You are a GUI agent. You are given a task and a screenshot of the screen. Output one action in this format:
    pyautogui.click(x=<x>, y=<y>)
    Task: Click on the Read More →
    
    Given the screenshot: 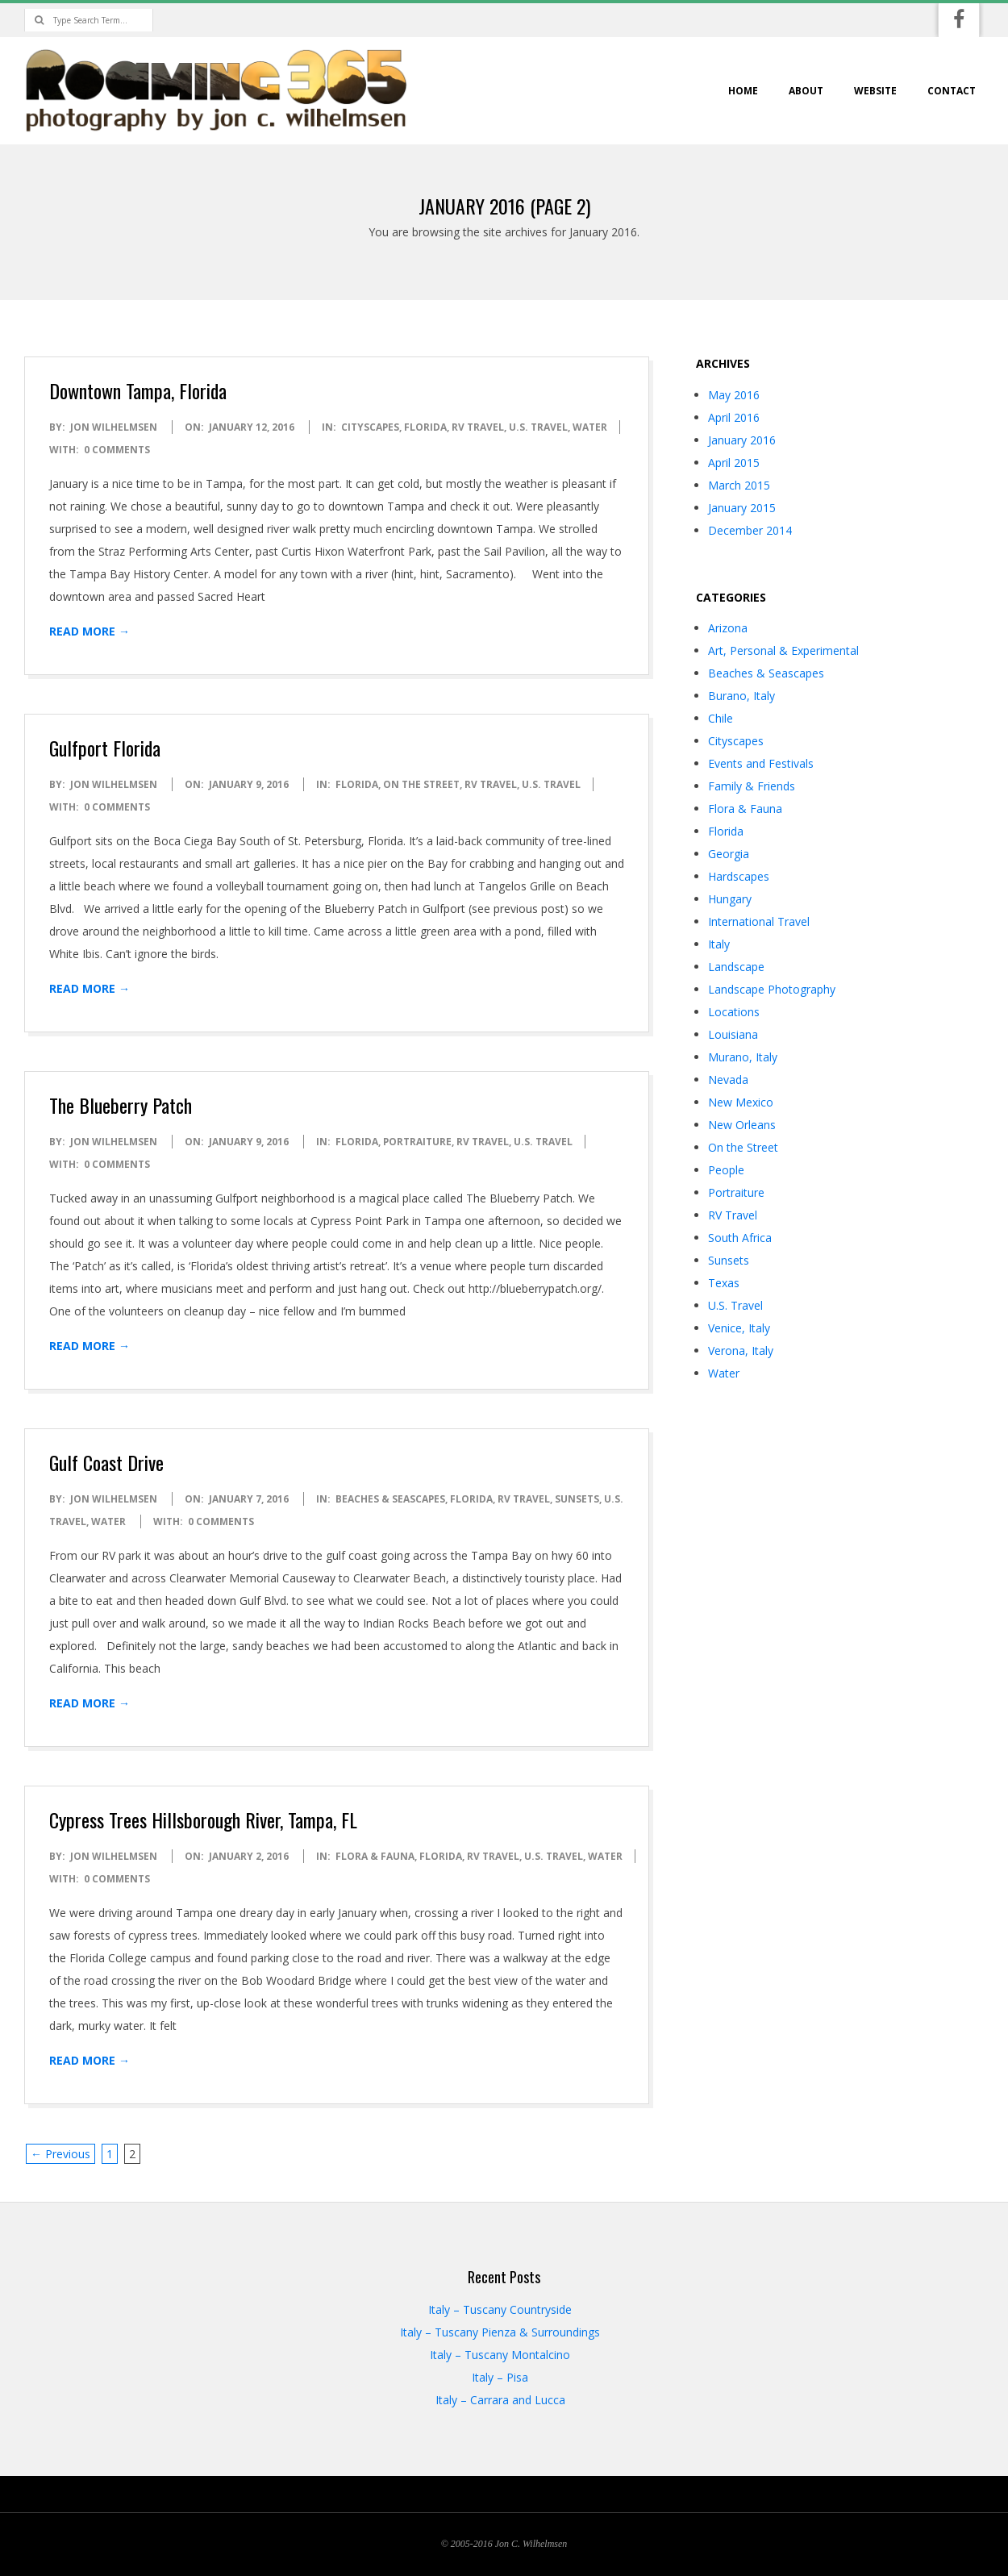 What is the action you would take?
    pyautogui.click(x=89, y=631)
    